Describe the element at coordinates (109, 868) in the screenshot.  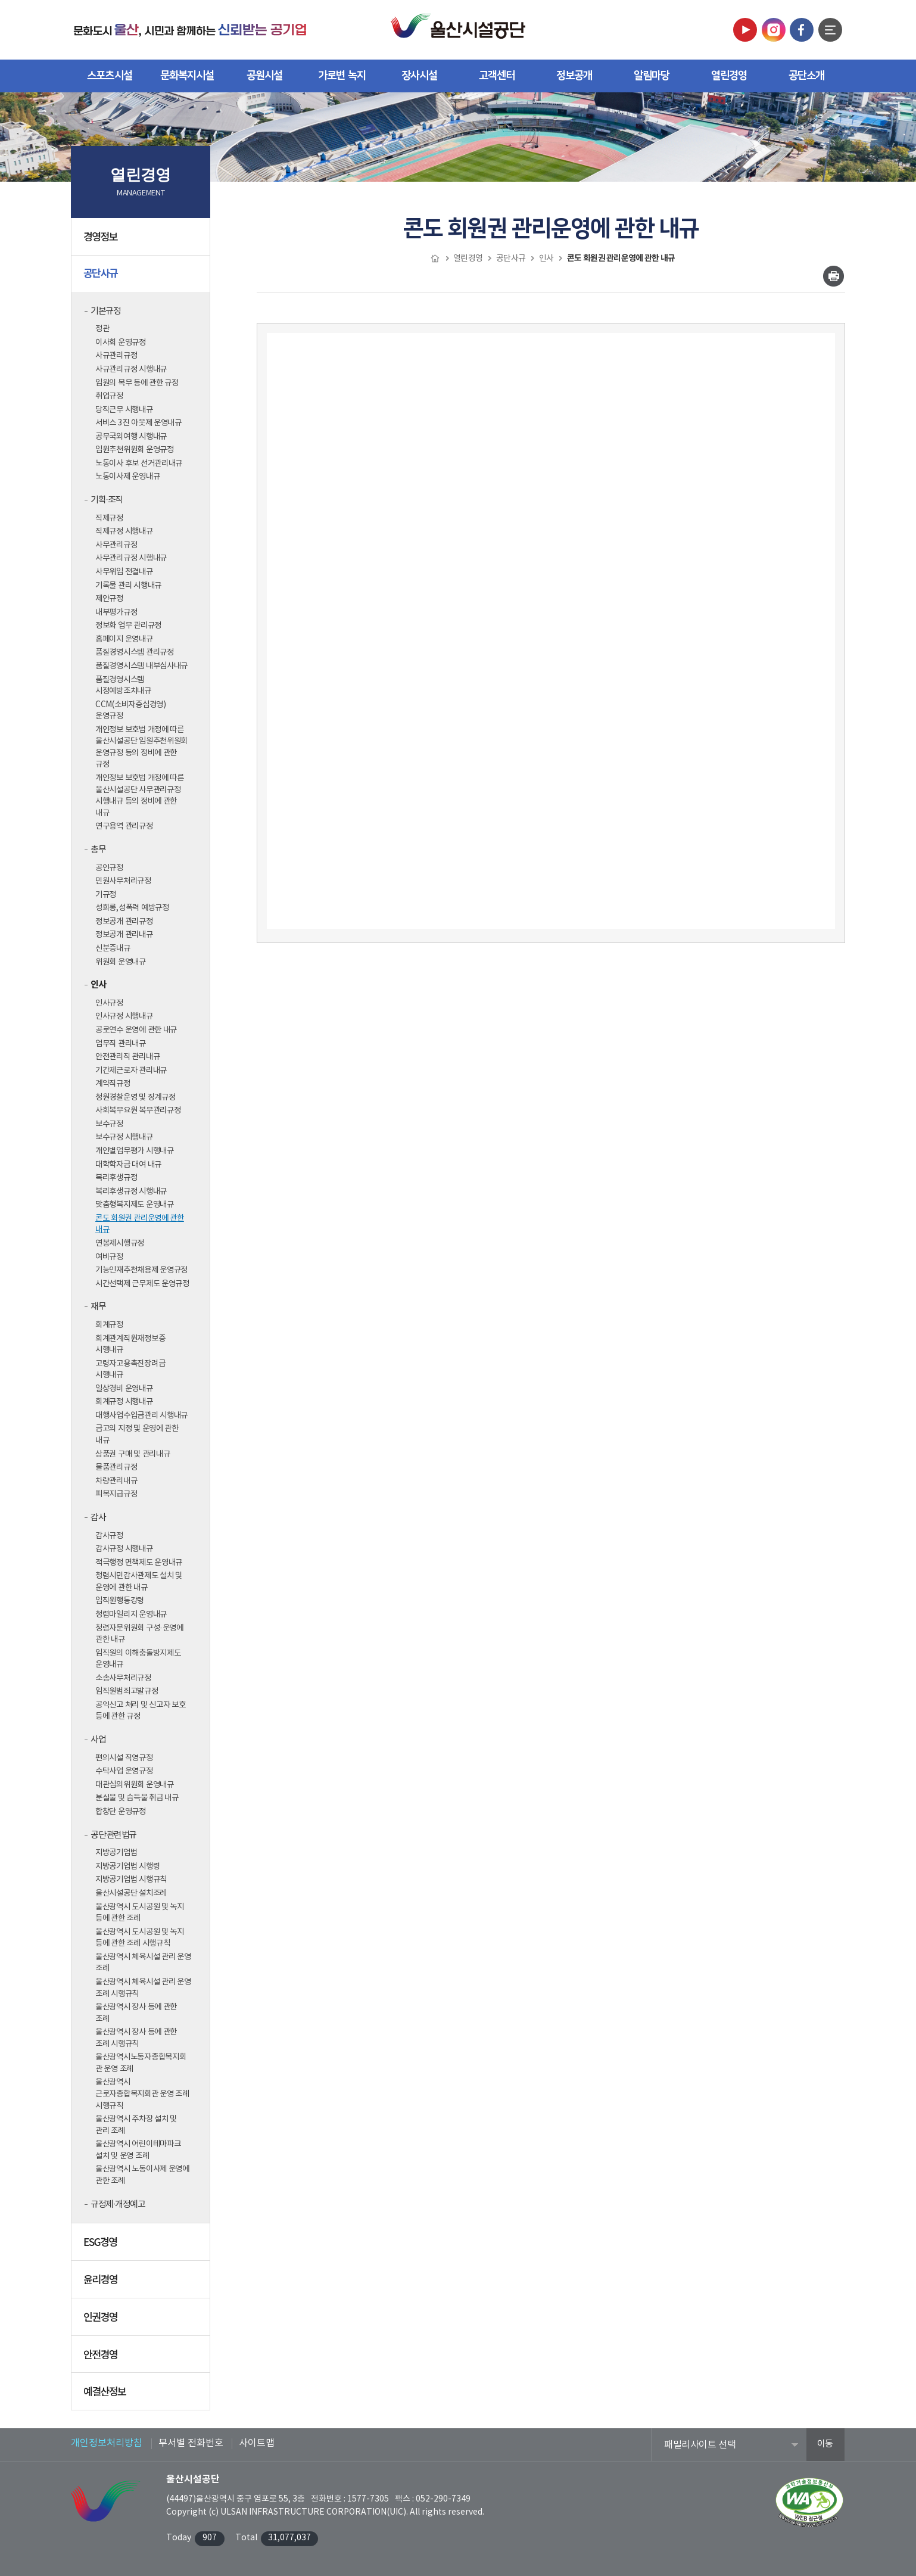
I see `공인규정` at that location.